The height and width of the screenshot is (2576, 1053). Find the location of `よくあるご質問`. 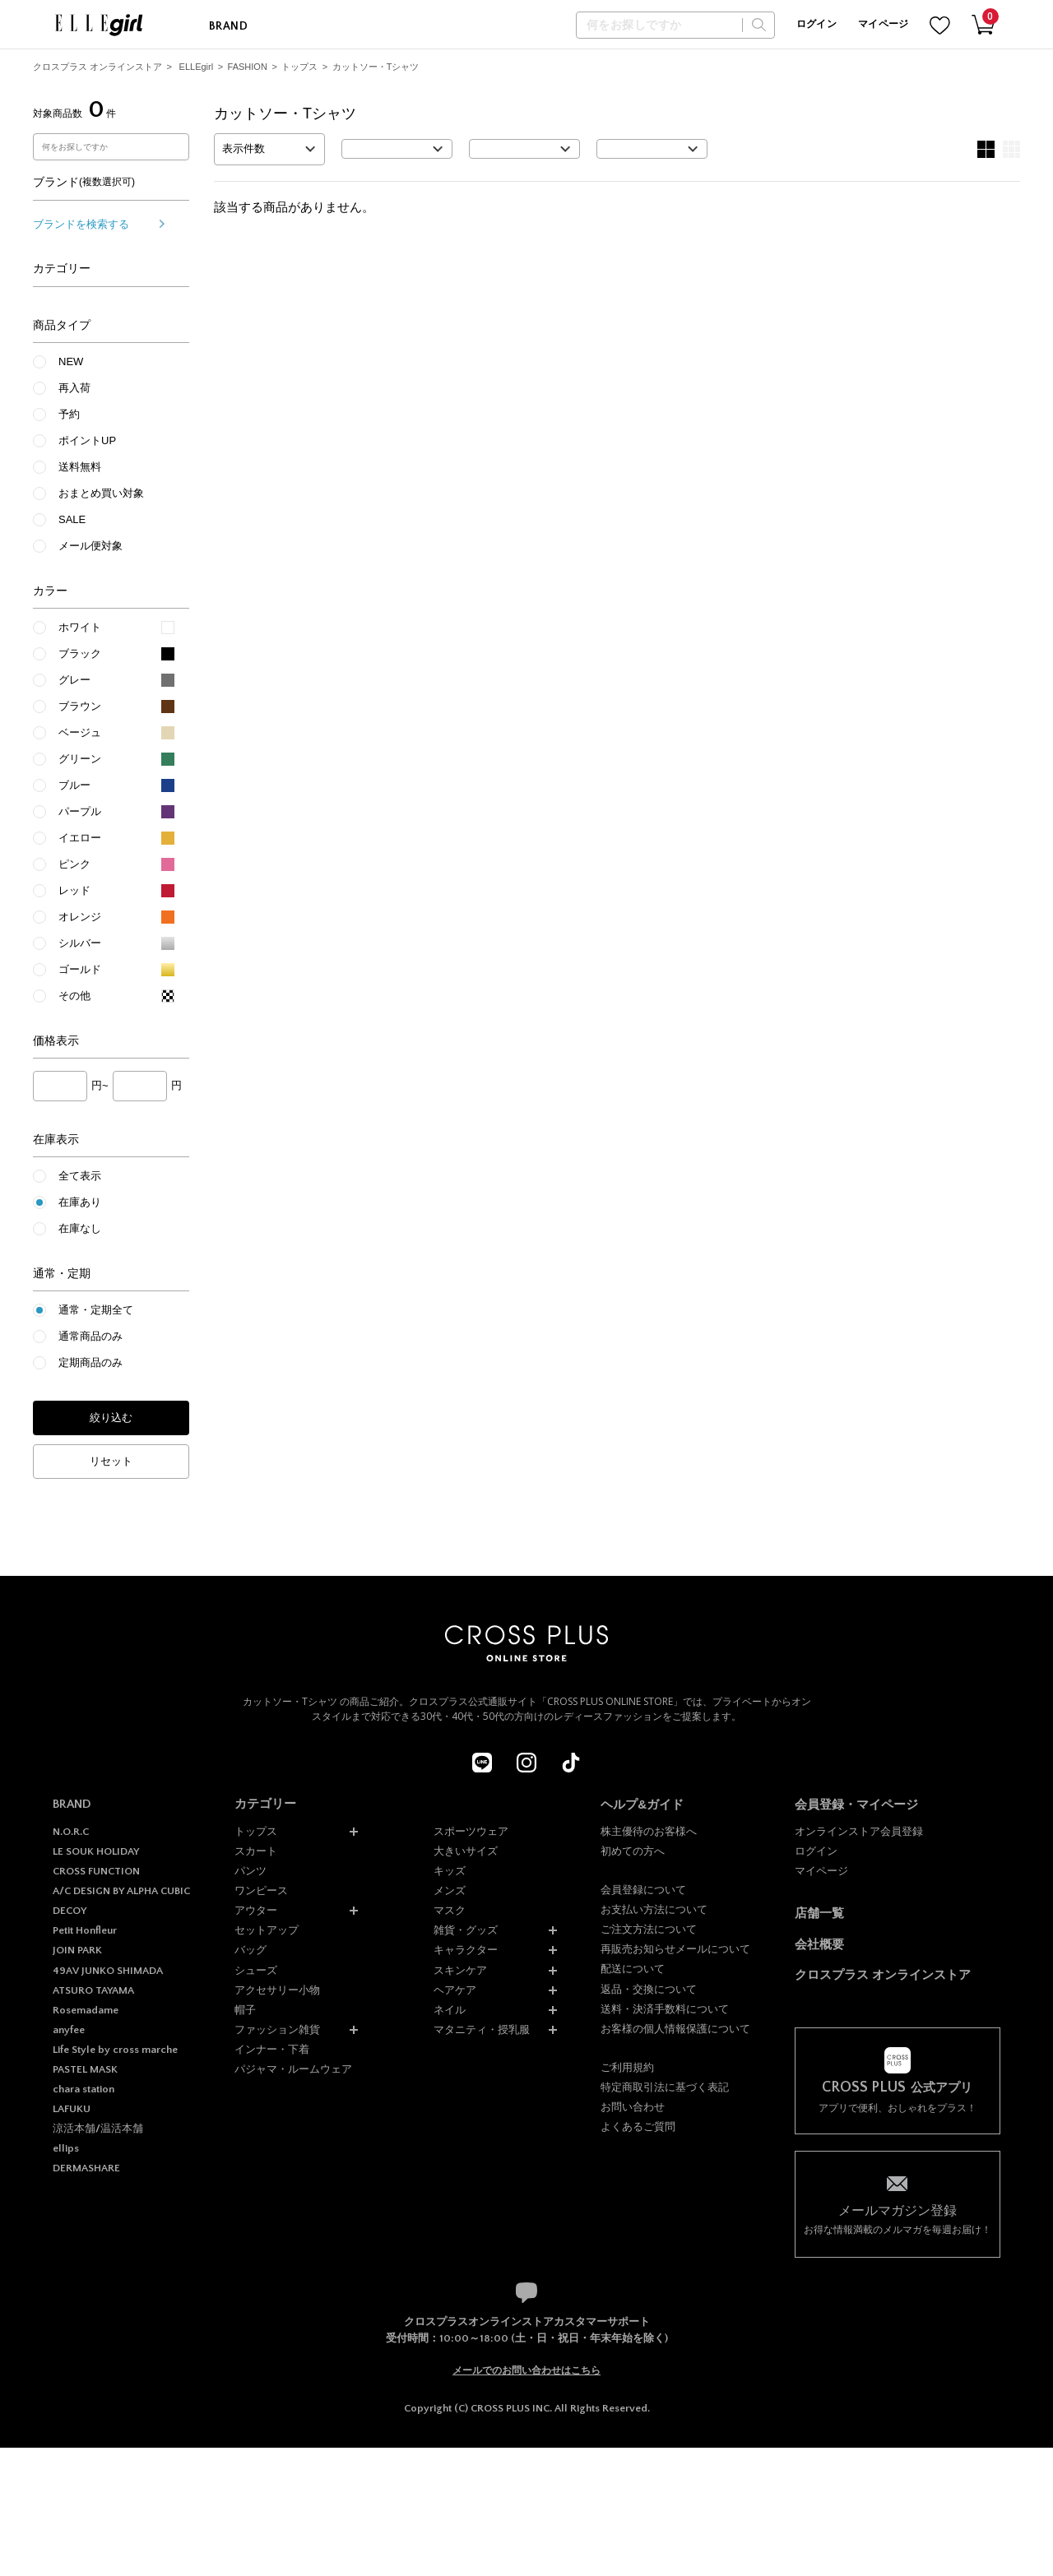

よくあるご質問 is located at coordinates (638, 2126).